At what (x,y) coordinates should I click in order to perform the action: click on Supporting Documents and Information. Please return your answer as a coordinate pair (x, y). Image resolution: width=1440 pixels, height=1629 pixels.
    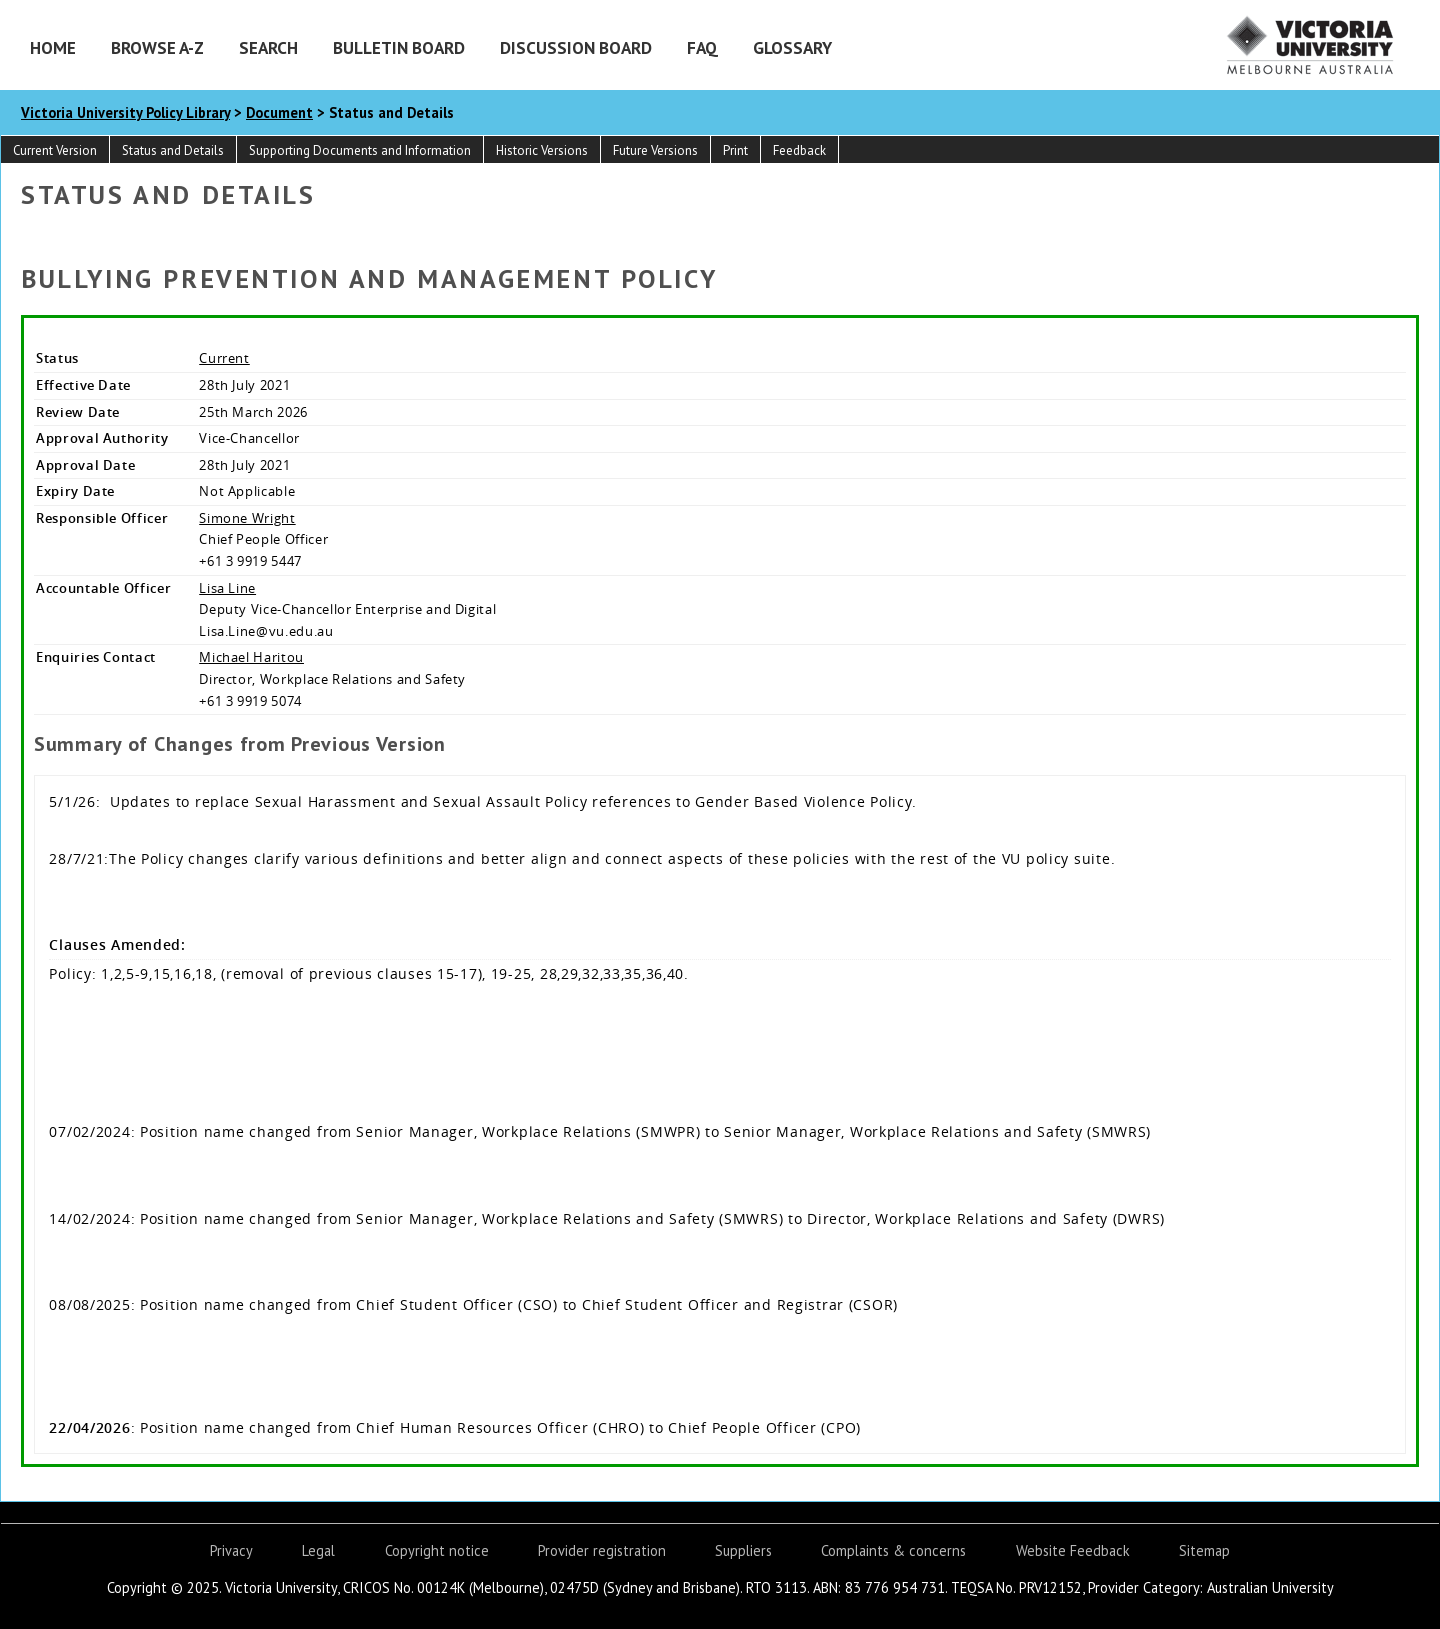
    Looking at the image, I should click on (360, 150).